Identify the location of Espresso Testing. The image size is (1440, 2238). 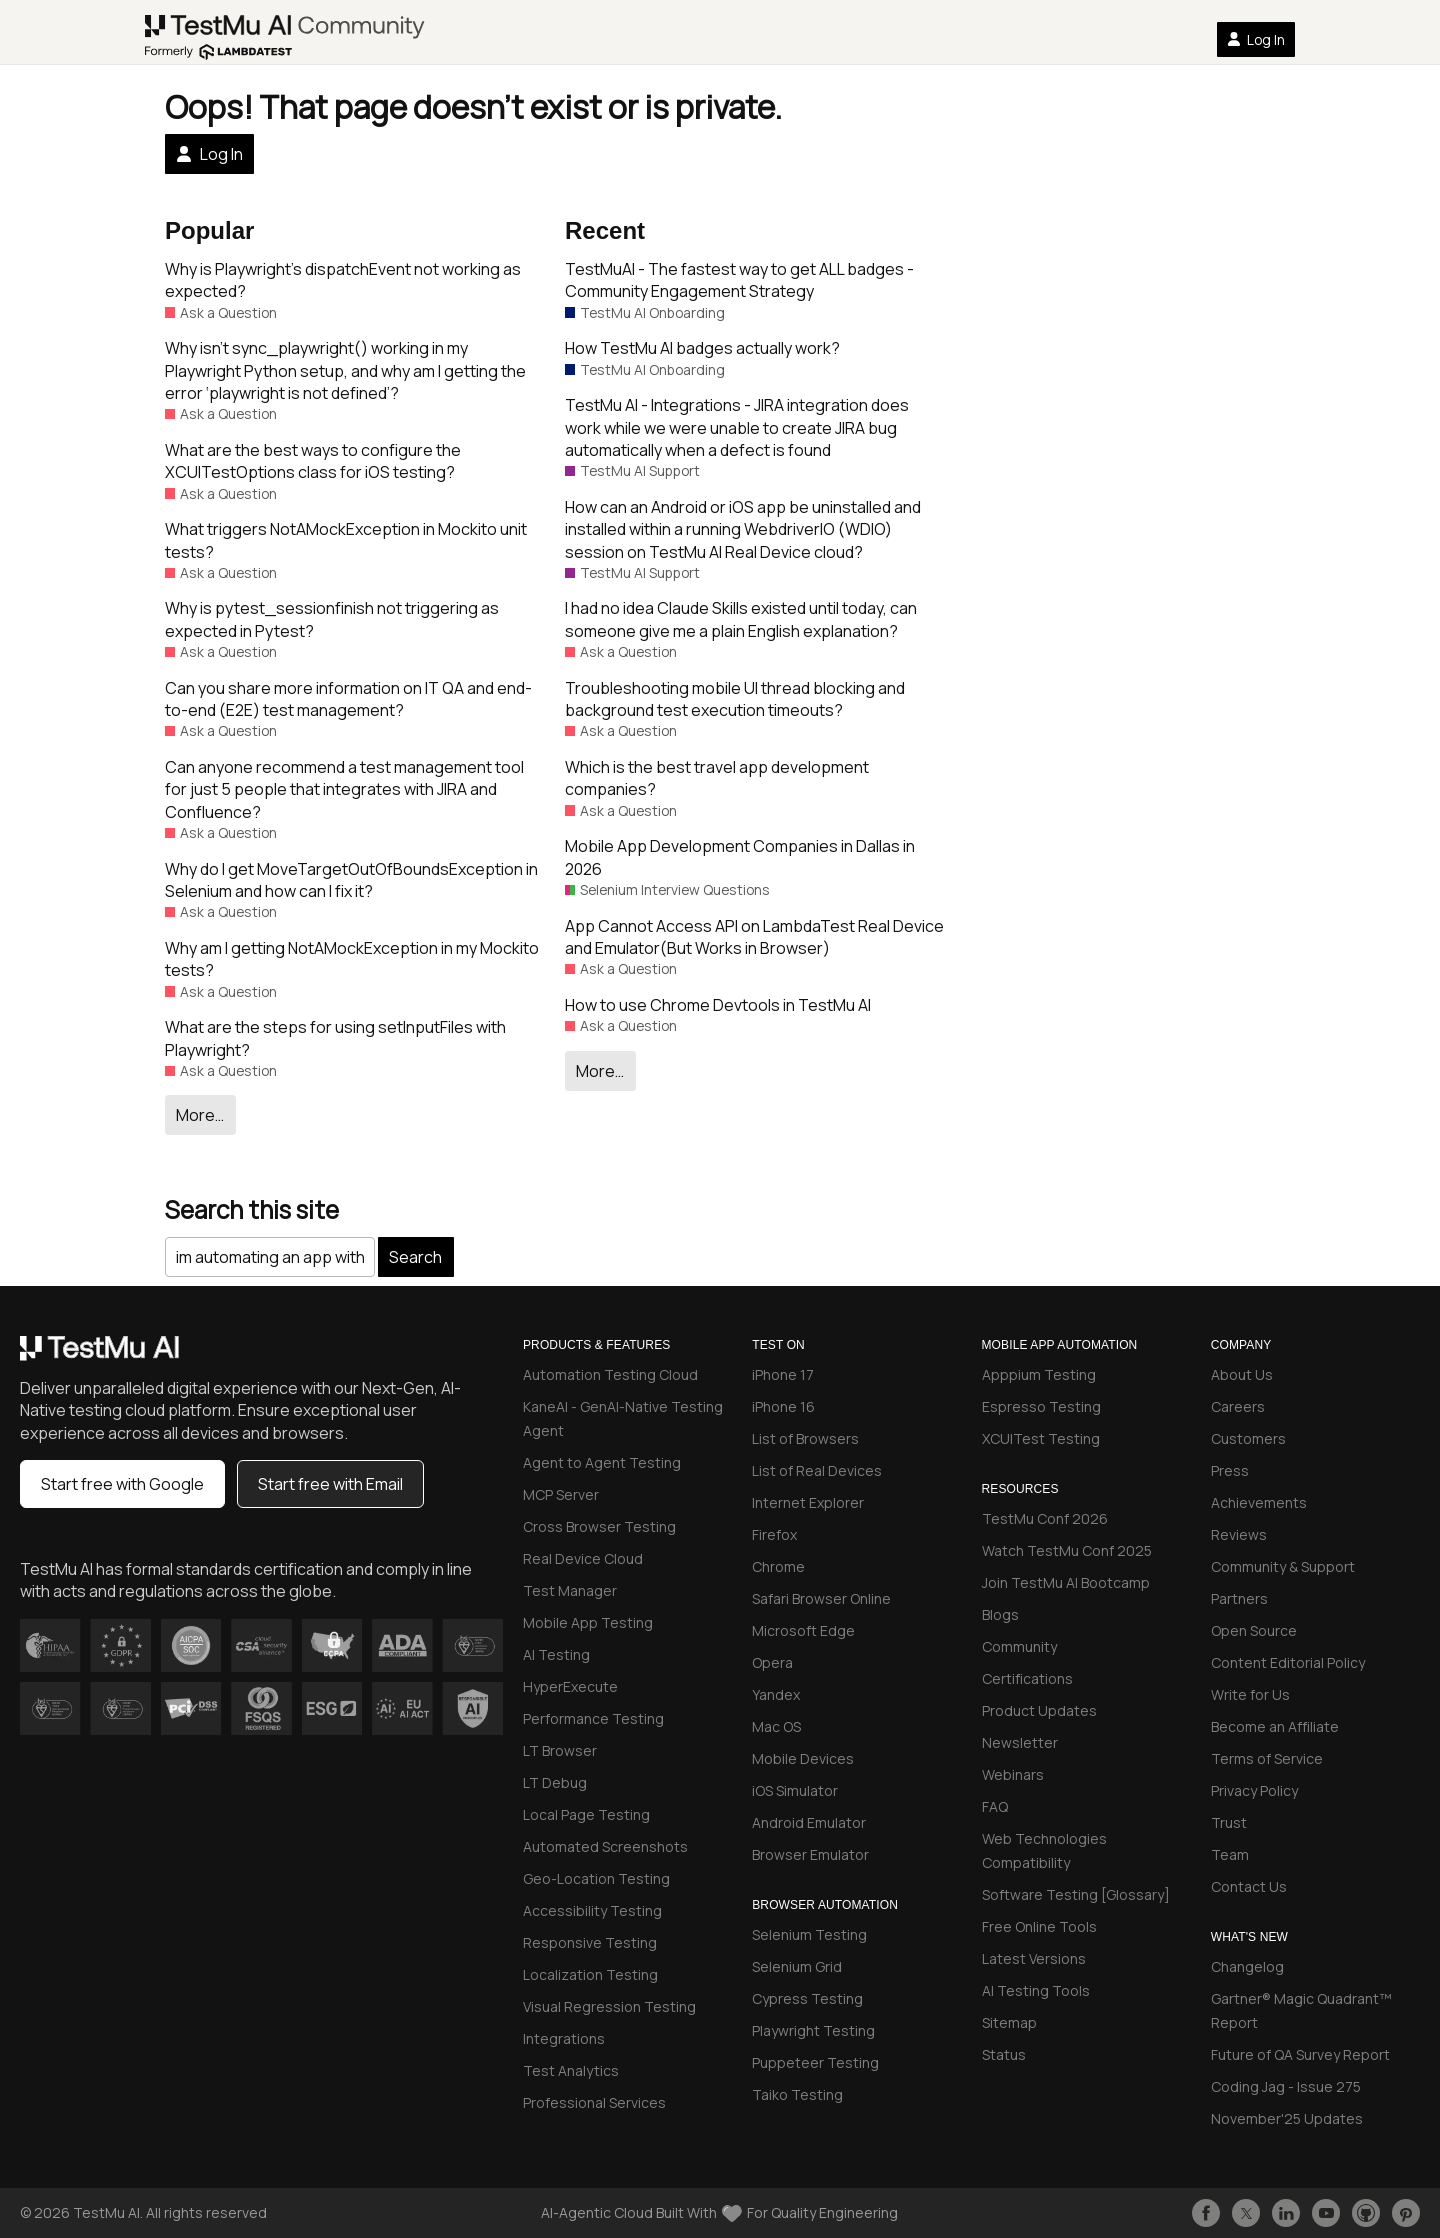
(1041, 1406).